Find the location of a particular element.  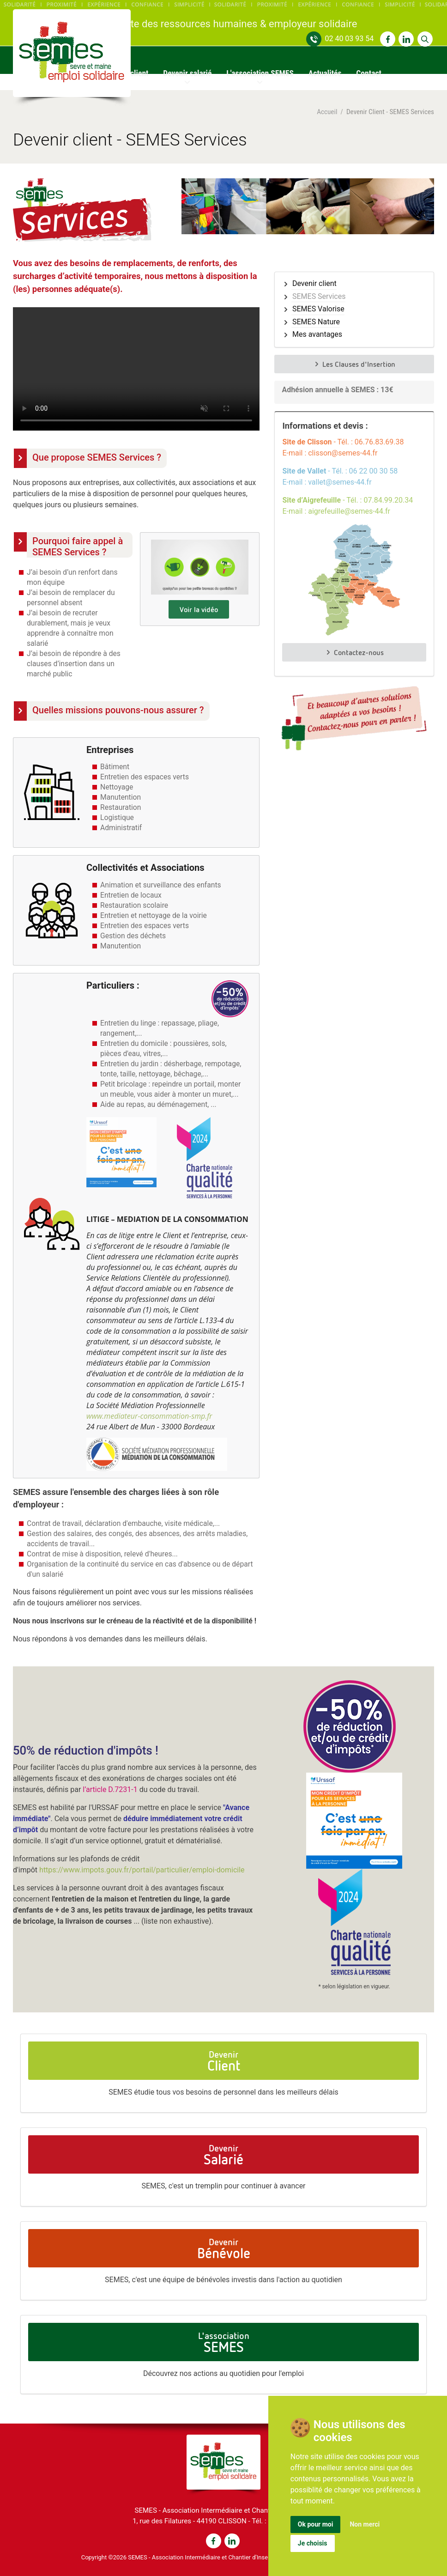

SEMES Nature is located at coordinates (316, 322).